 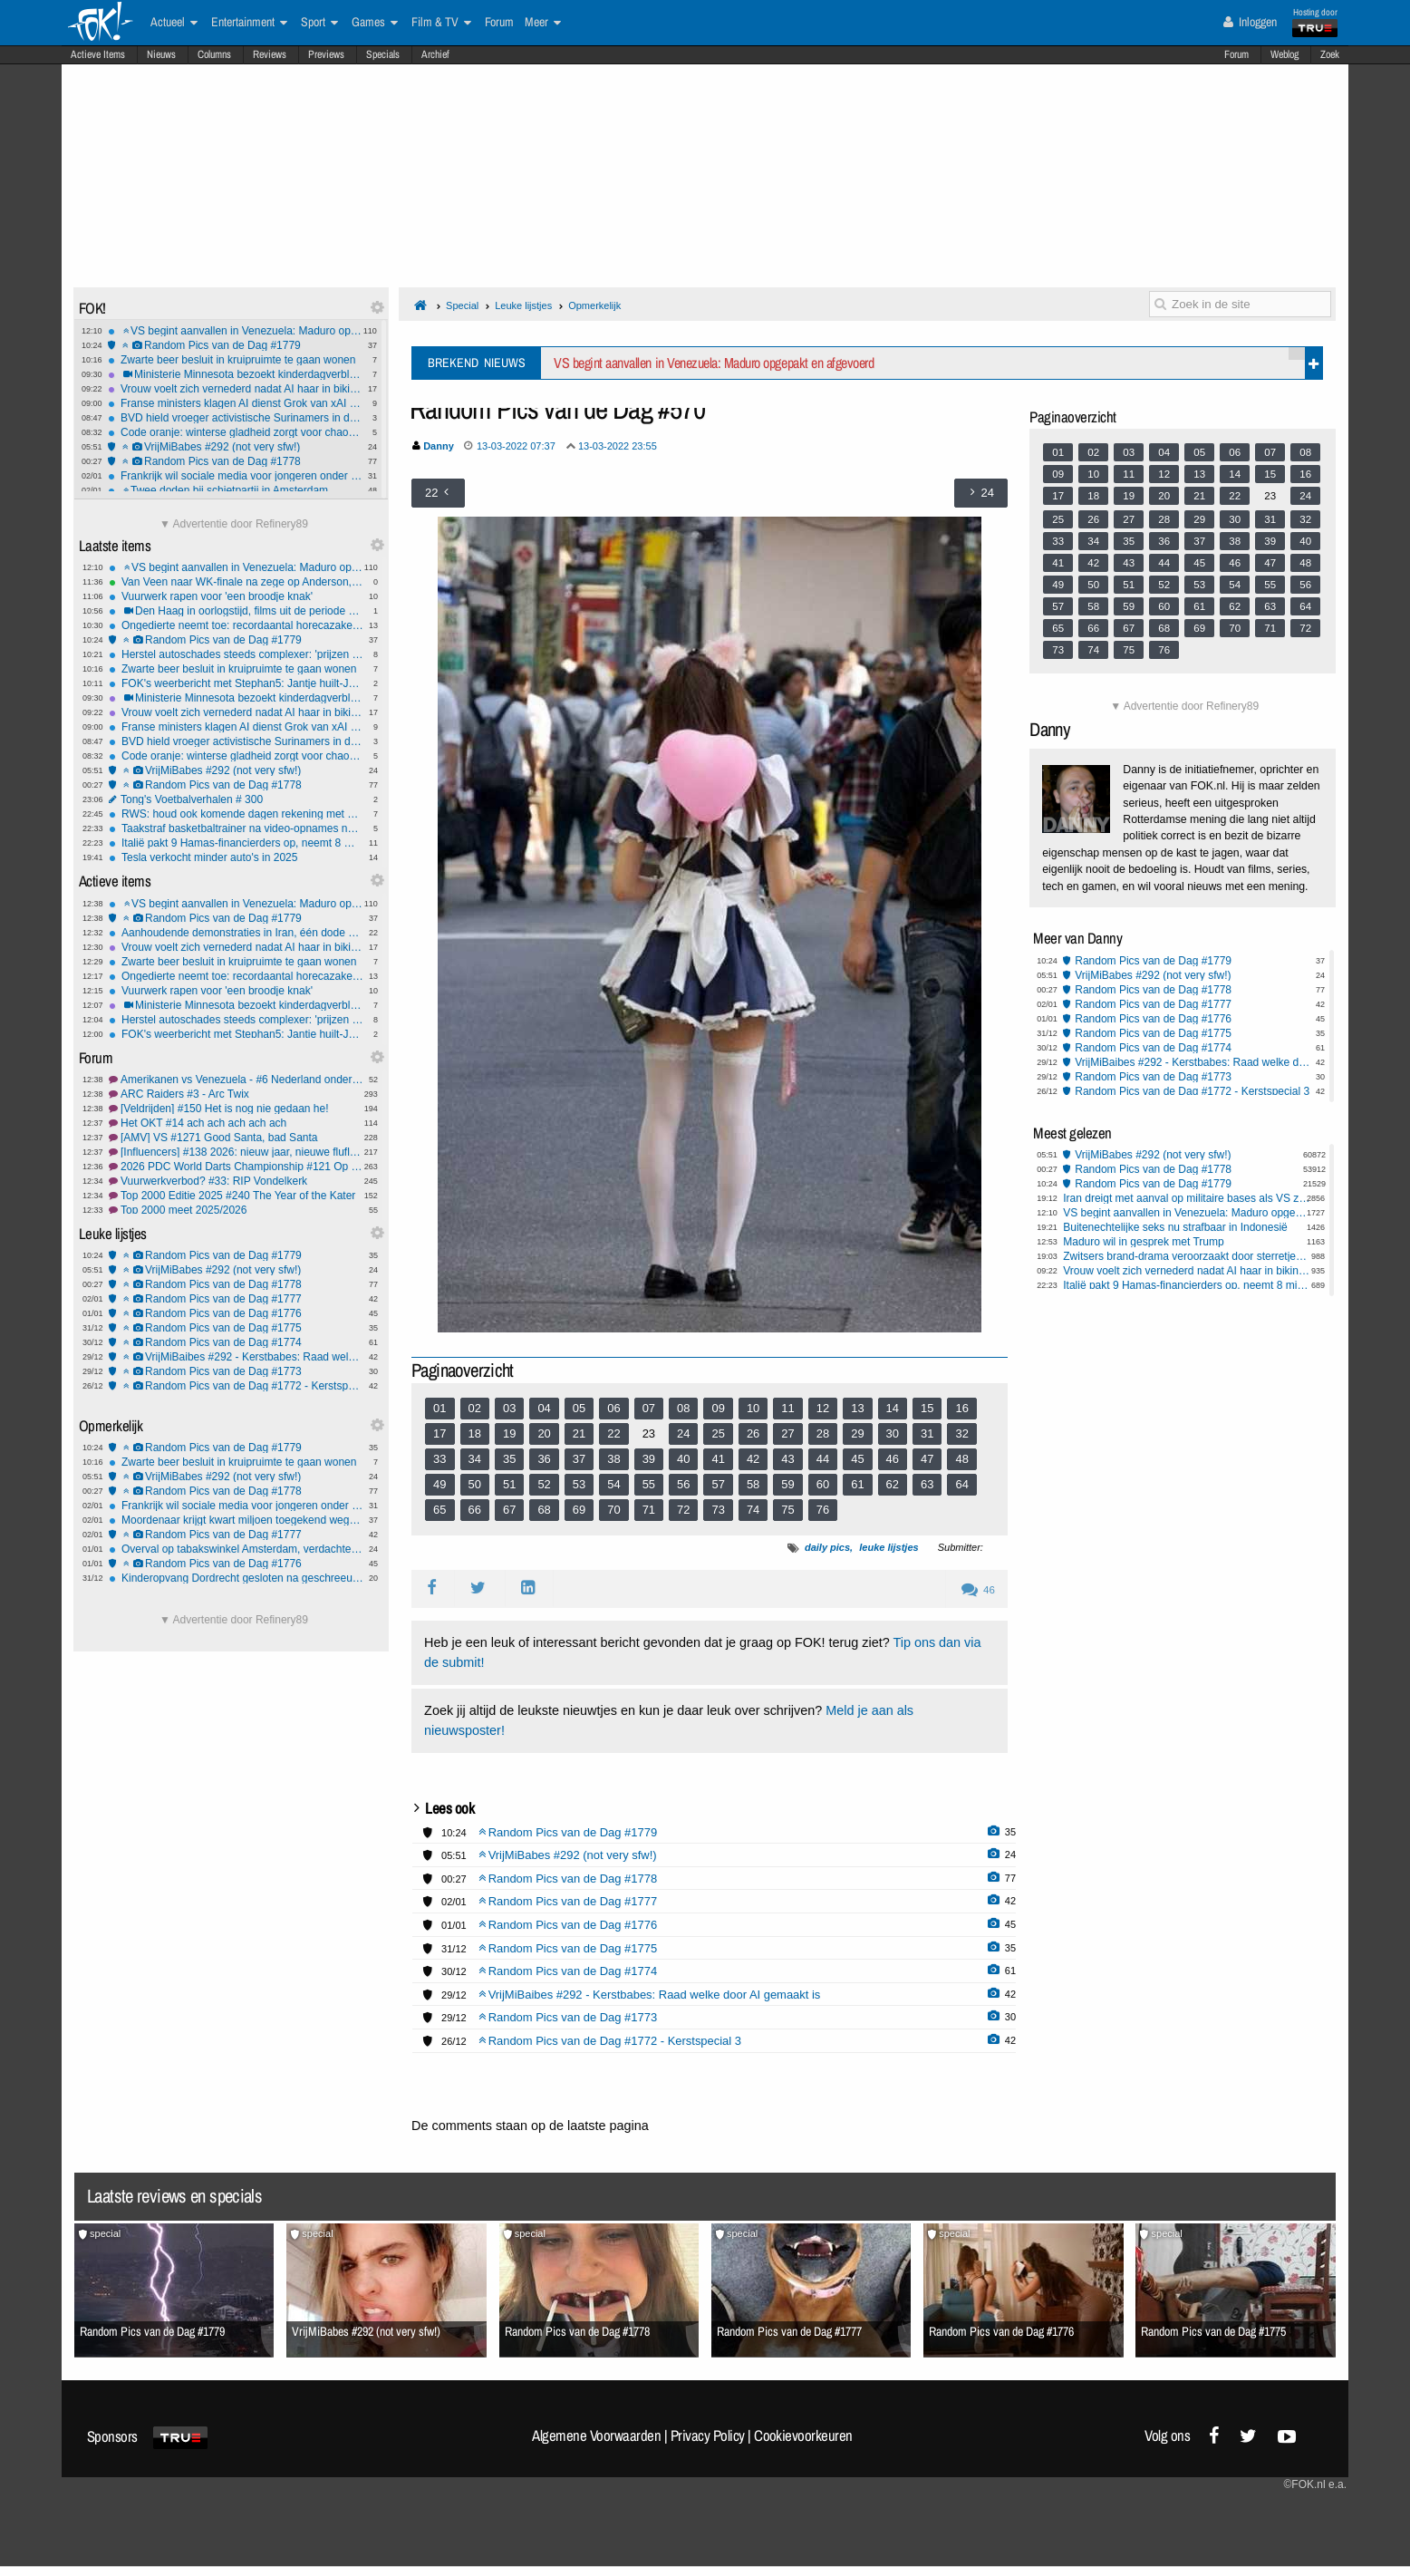 What do you see at coordinates (927, 1408) in the screenshot?
I see `15` at bounding box center [927, 1408].